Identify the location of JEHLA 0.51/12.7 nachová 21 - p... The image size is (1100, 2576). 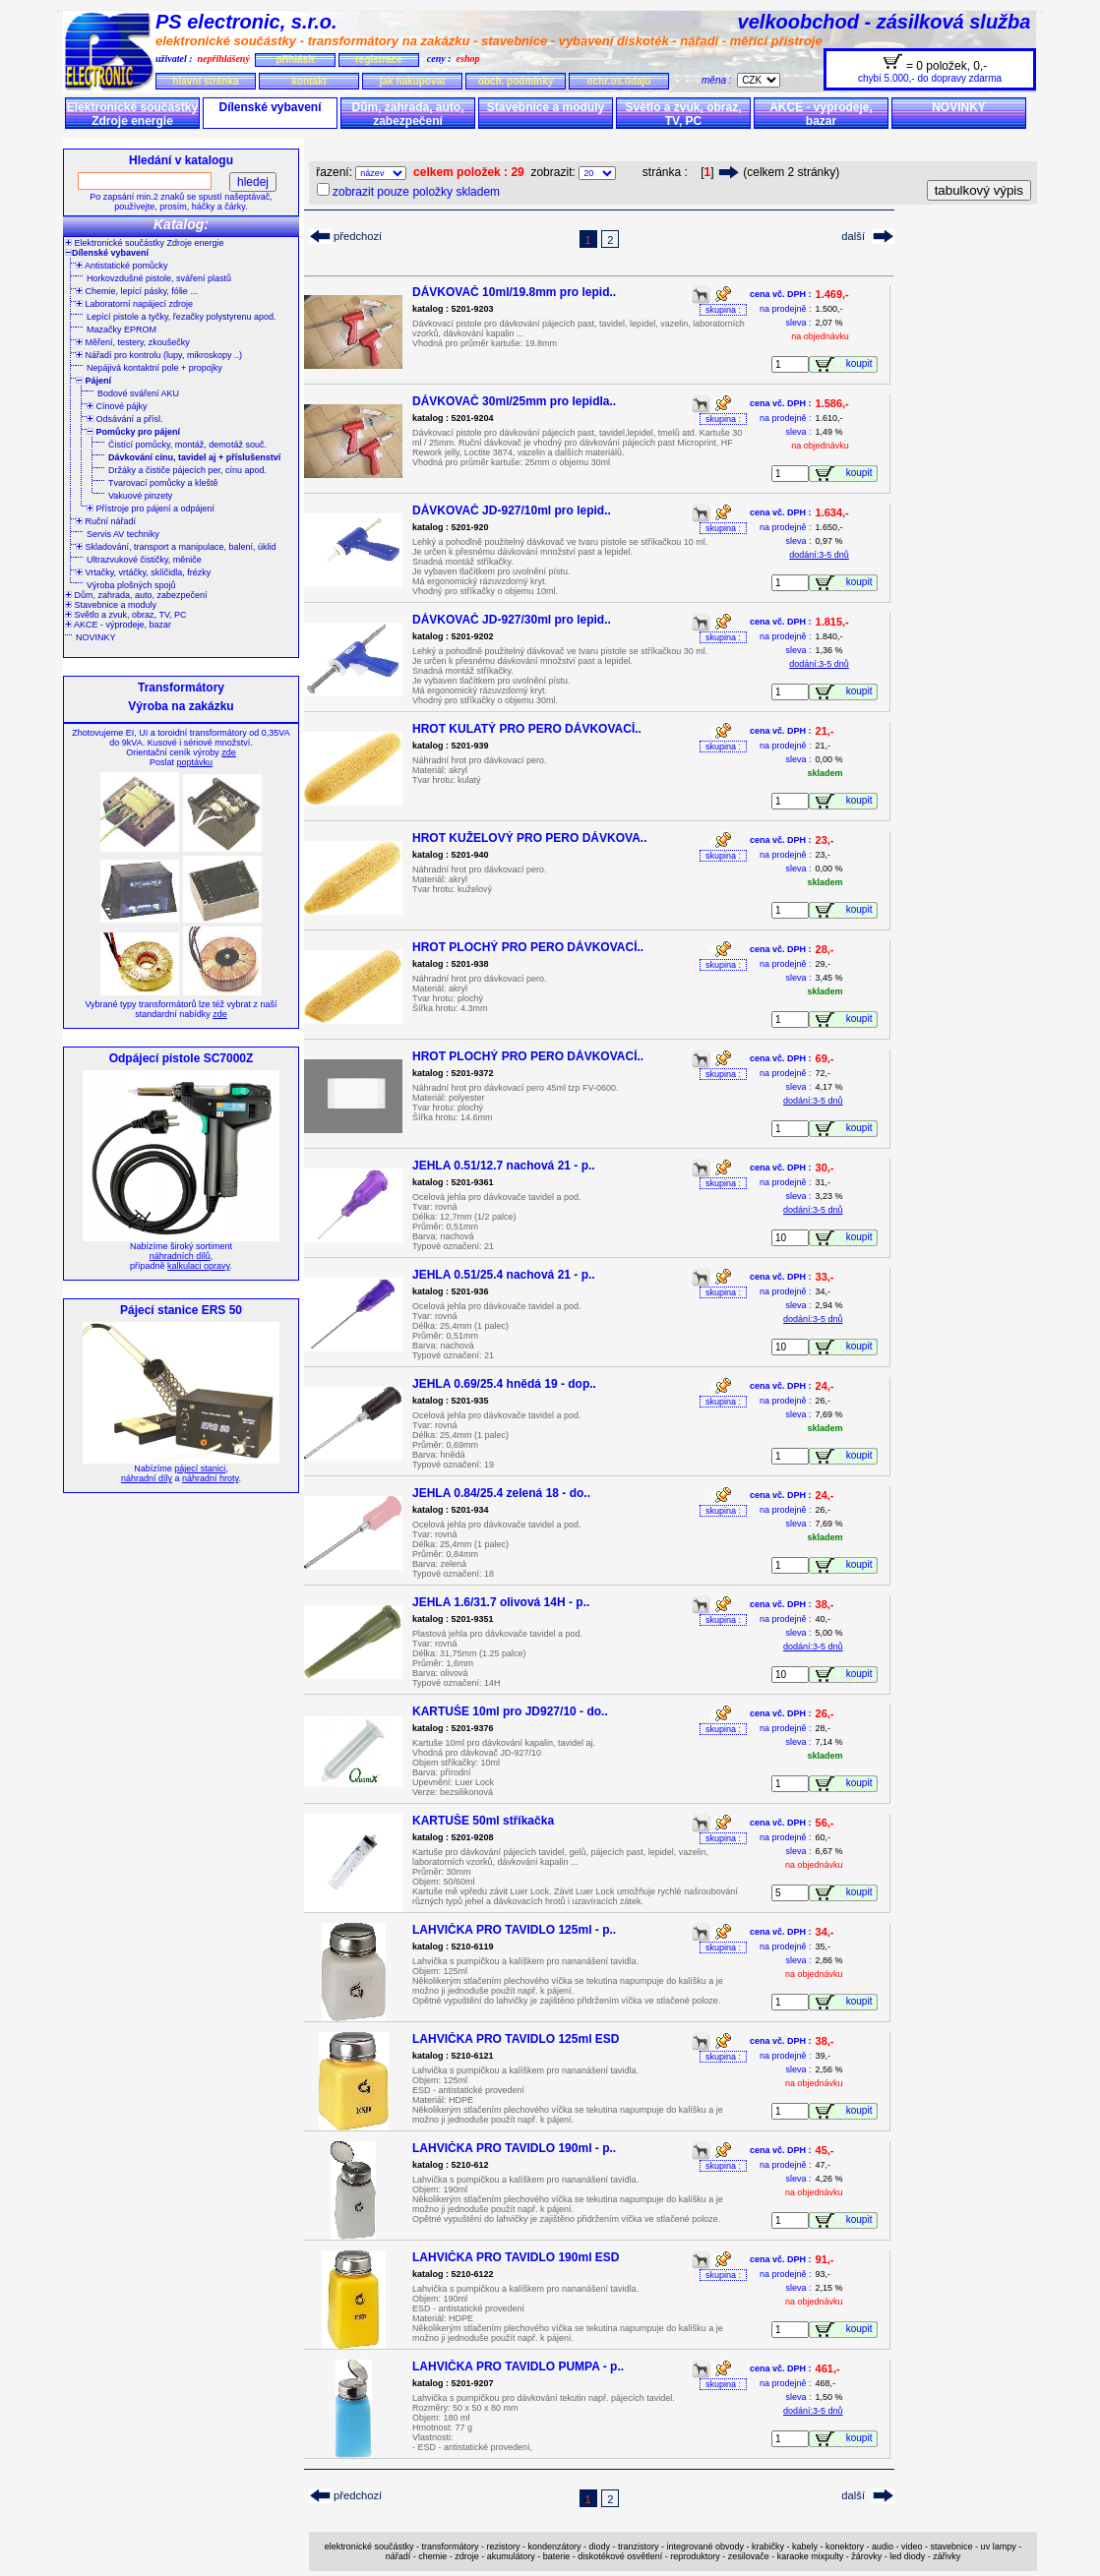
(503, 1165).